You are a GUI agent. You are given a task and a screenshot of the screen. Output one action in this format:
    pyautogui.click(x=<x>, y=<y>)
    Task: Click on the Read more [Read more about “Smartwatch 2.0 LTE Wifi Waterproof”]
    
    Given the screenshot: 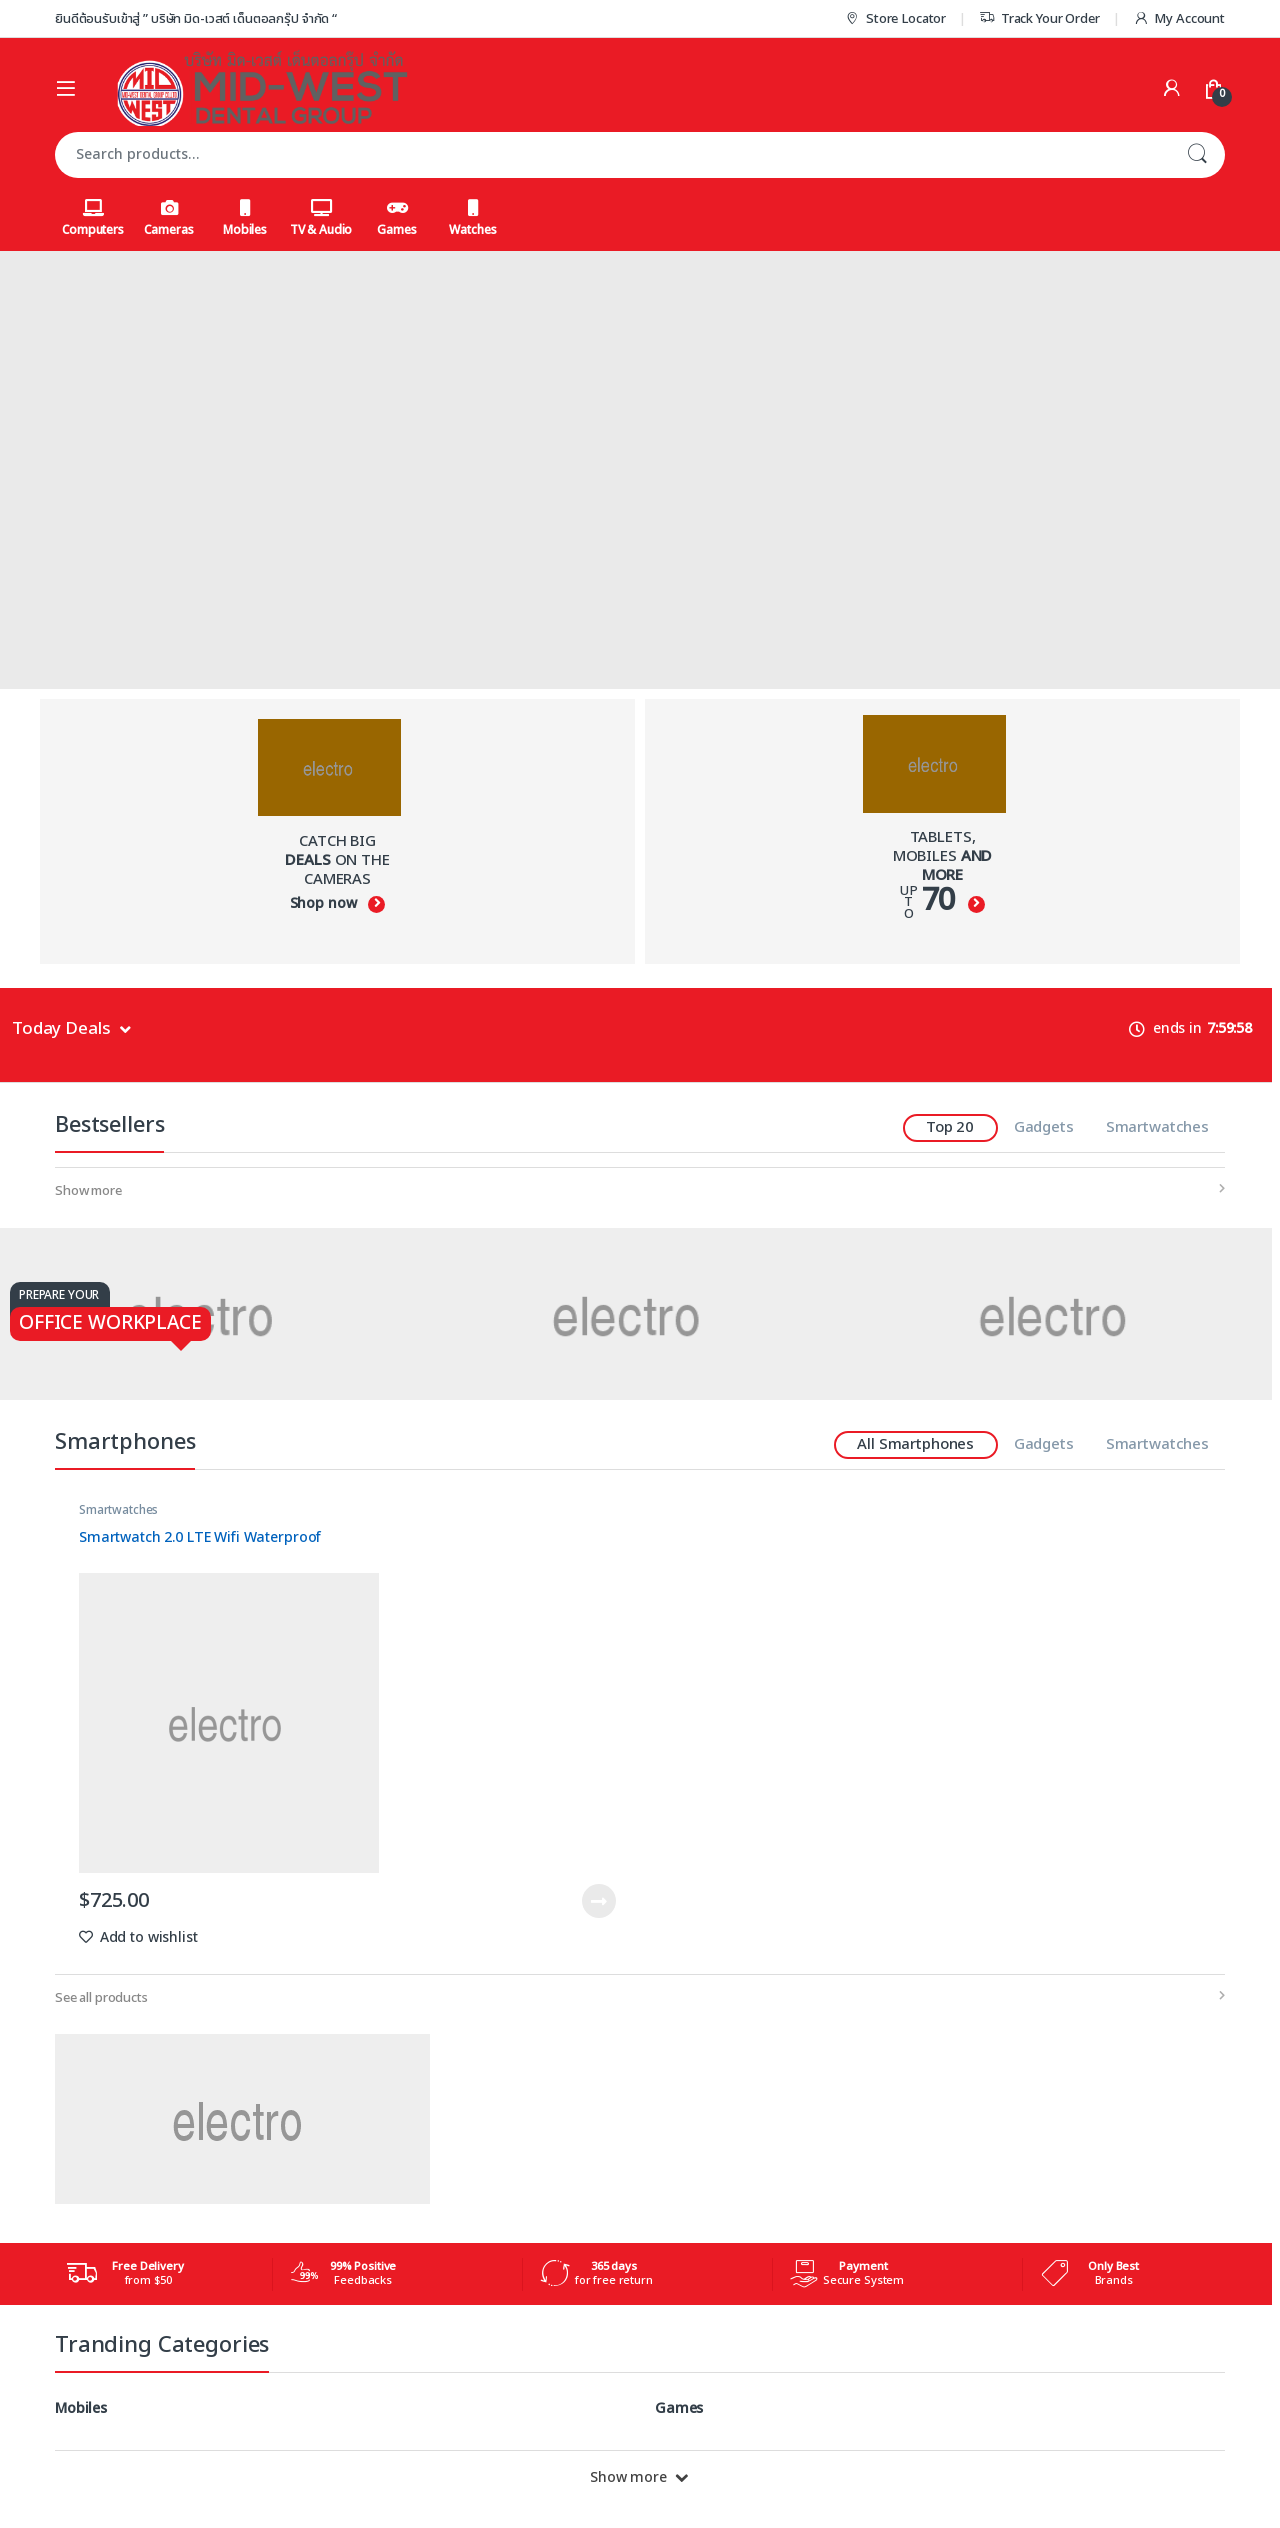 What is the action you would take?
    pyautogui.click(x=599, y=1901)
    